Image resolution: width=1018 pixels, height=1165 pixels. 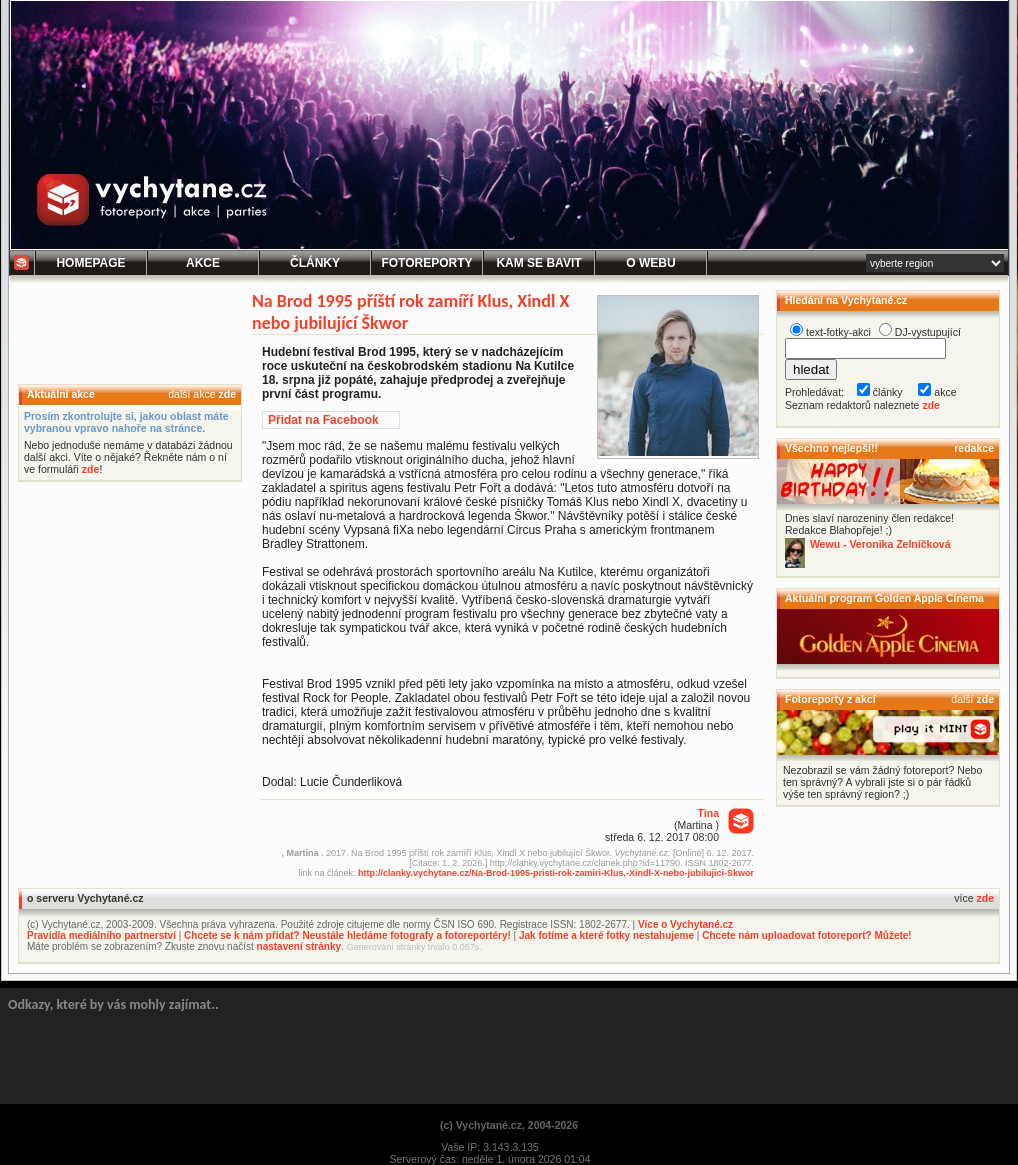 I want to click on nastavení stránky, so click(x=299, y=946).